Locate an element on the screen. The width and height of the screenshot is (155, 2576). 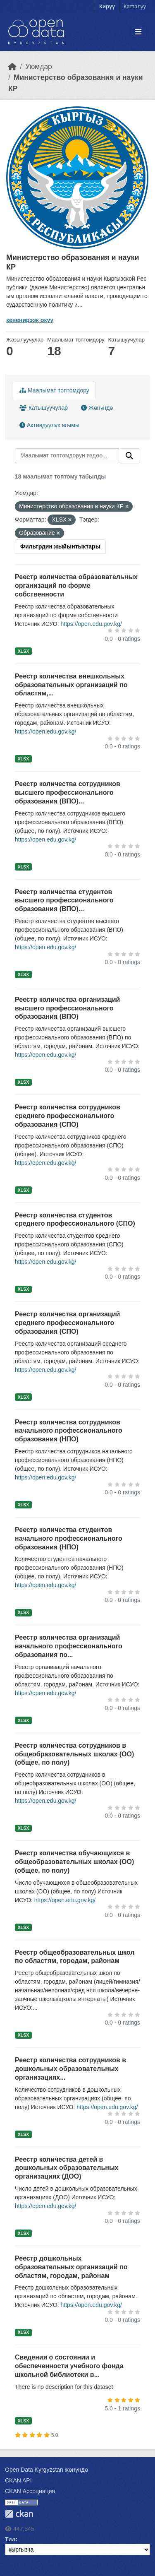
Реестр количества обучающихся в общеобразовательных школах (ОО) (общее, по полу) is located at coordinates (74, 1862).